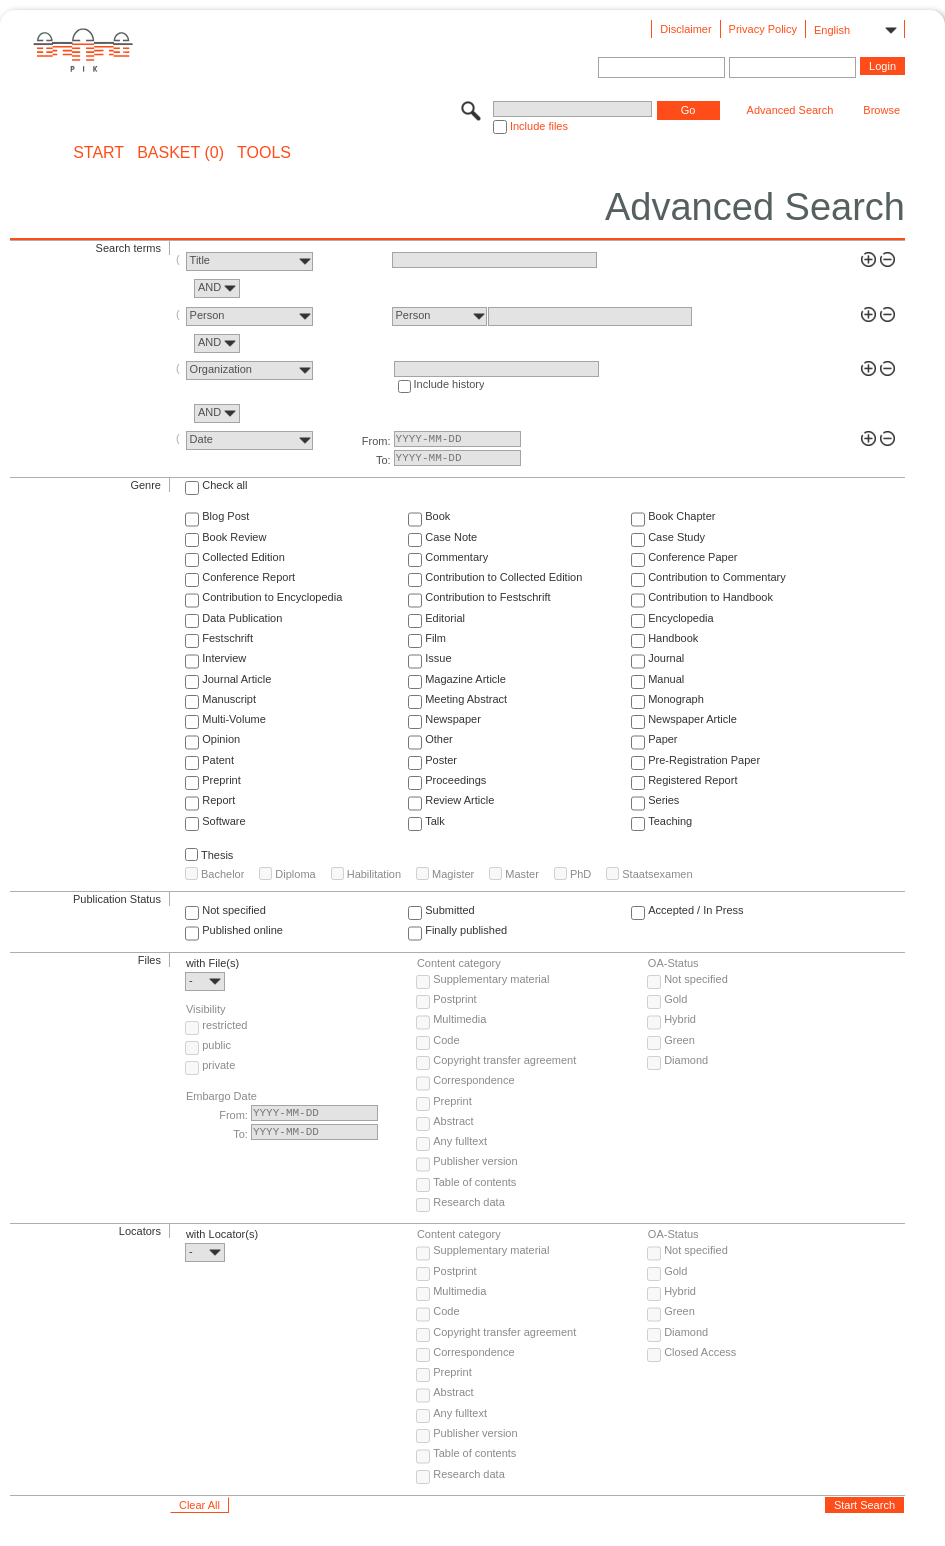  I want to click on Correspondence, so click(473, 1080).